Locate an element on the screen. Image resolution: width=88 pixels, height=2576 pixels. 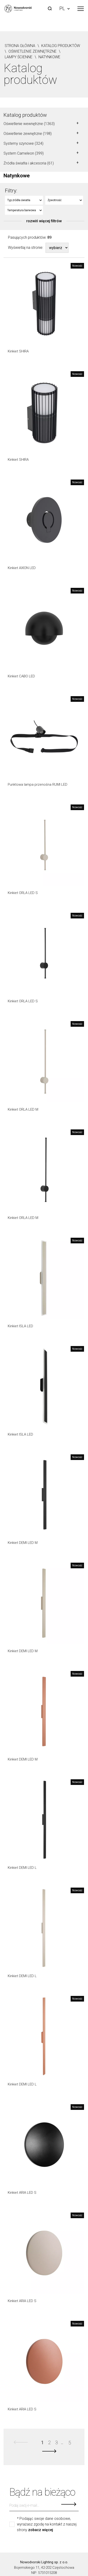
Kinkiet SHIRA is located at coordinates (18, 351).